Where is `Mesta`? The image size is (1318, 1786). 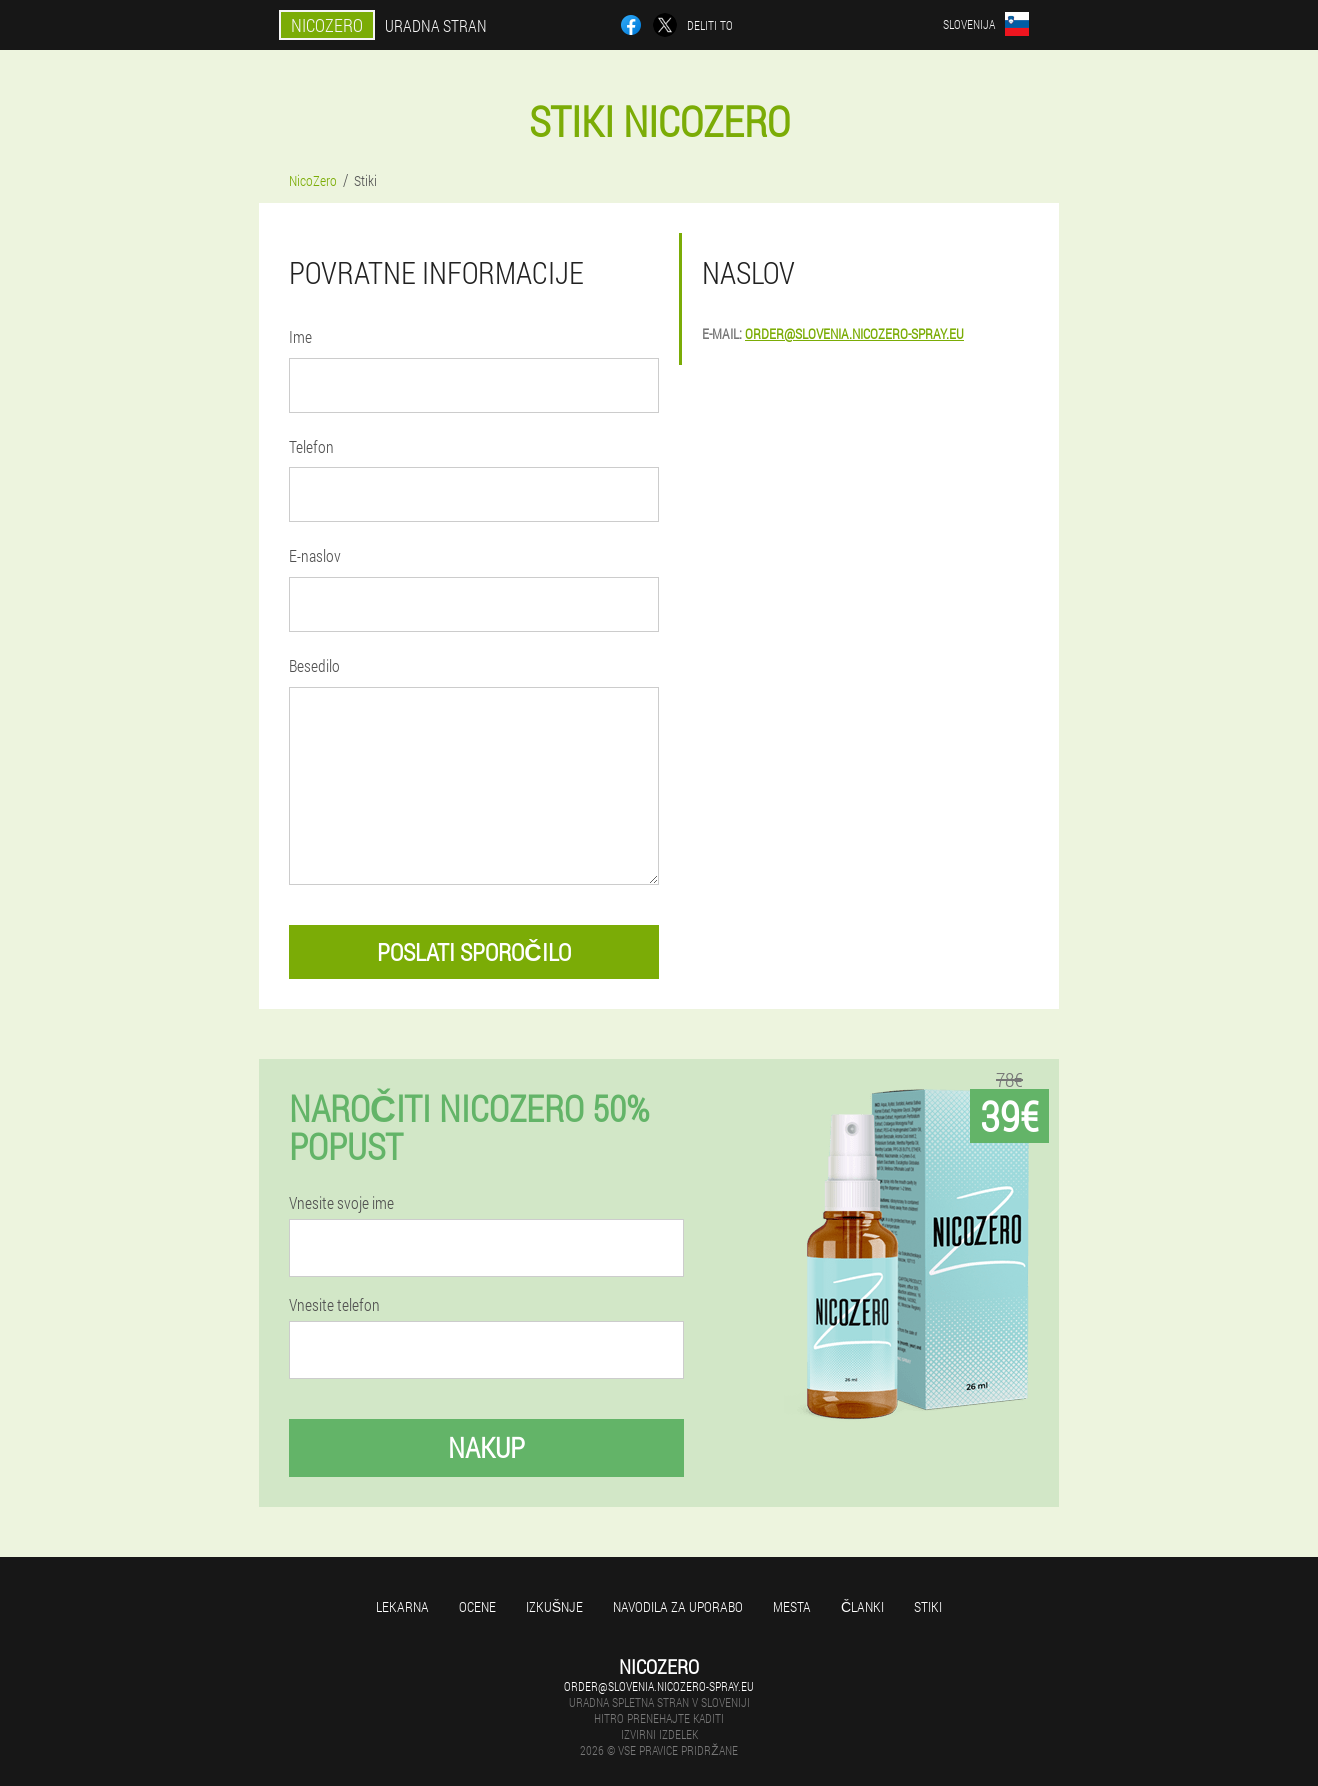
Mesta is located at coordinates (792, 1606).